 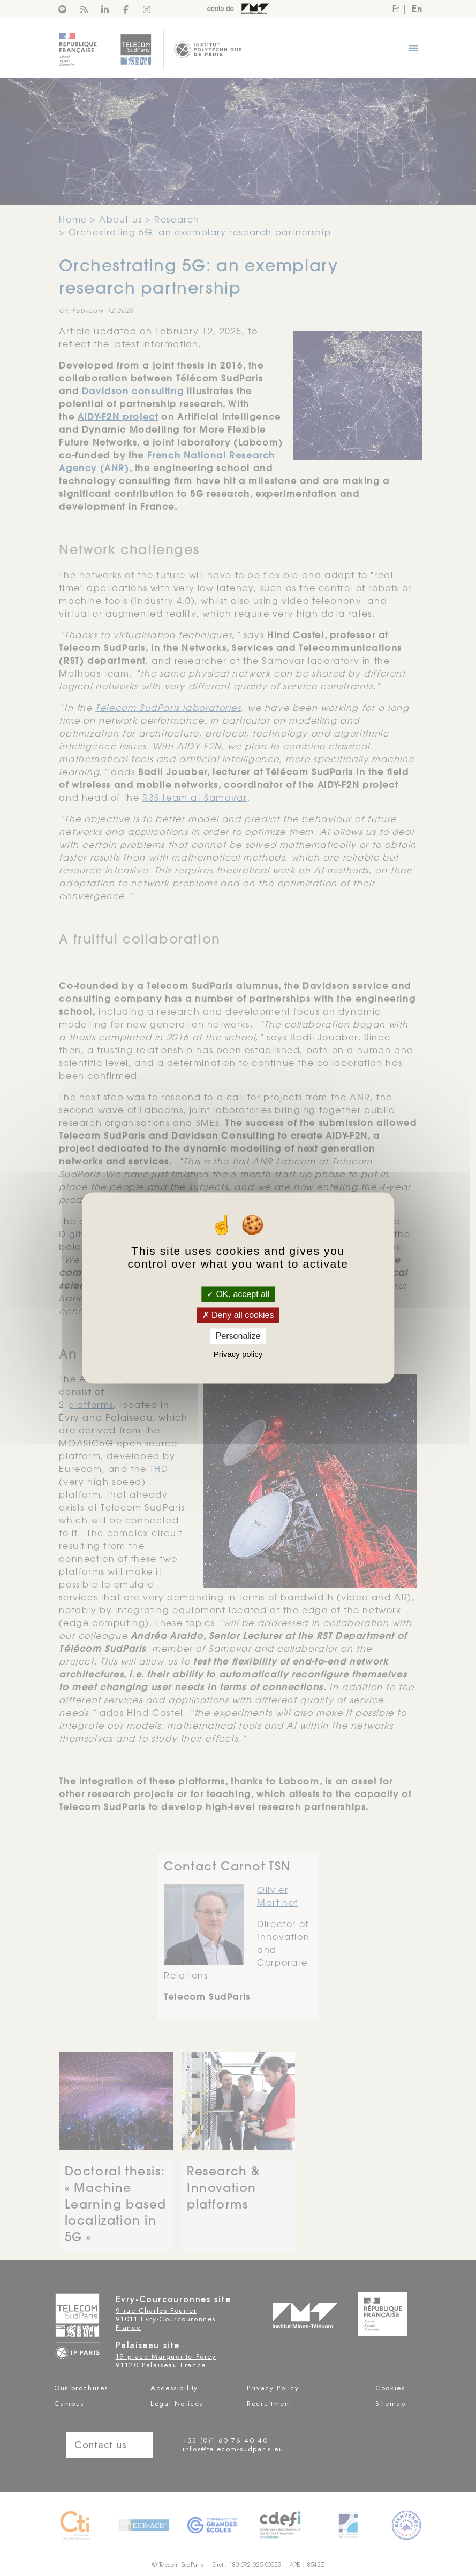 What do you see at coordinates (238, 1315) in the screenshot?
I see `Deny all cookies` at bounding box center [238, 1315].